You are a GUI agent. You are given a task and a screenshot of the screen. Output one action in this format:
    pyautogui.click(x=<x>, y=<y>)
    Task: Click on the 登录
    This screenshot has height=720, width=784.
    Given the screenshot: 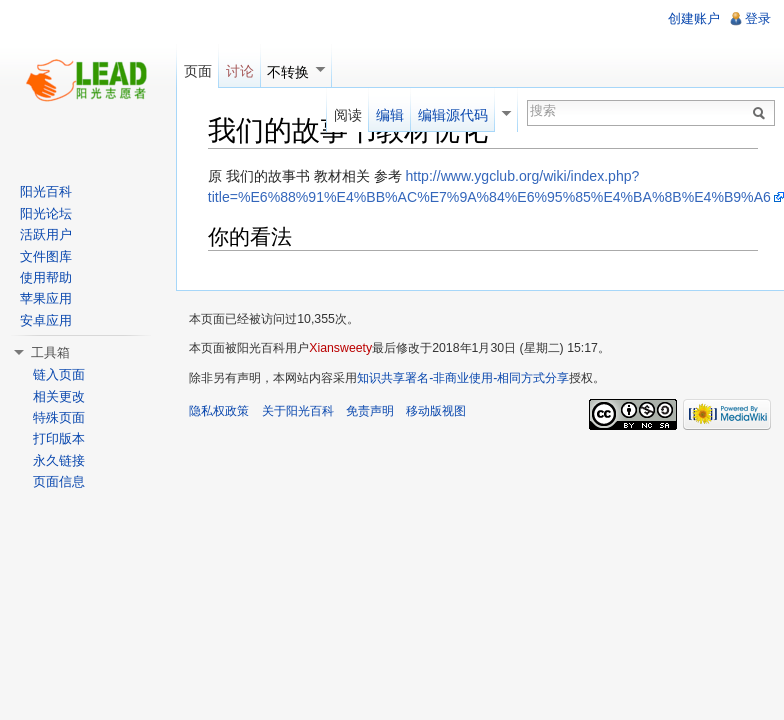 What is the action you would take?
    pyautogui.click(x=758, y=18)
    